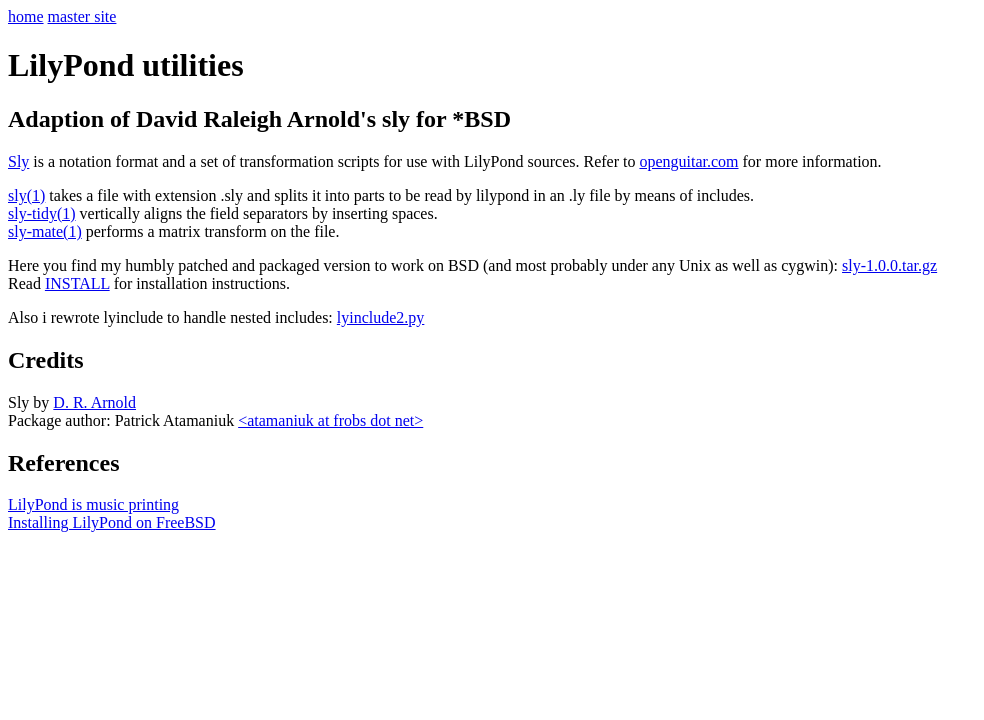 The image size is (984, 720). Describe the element at coordinates (381, 317) in the screenshot. I see `lyinclude2.py` at that location.